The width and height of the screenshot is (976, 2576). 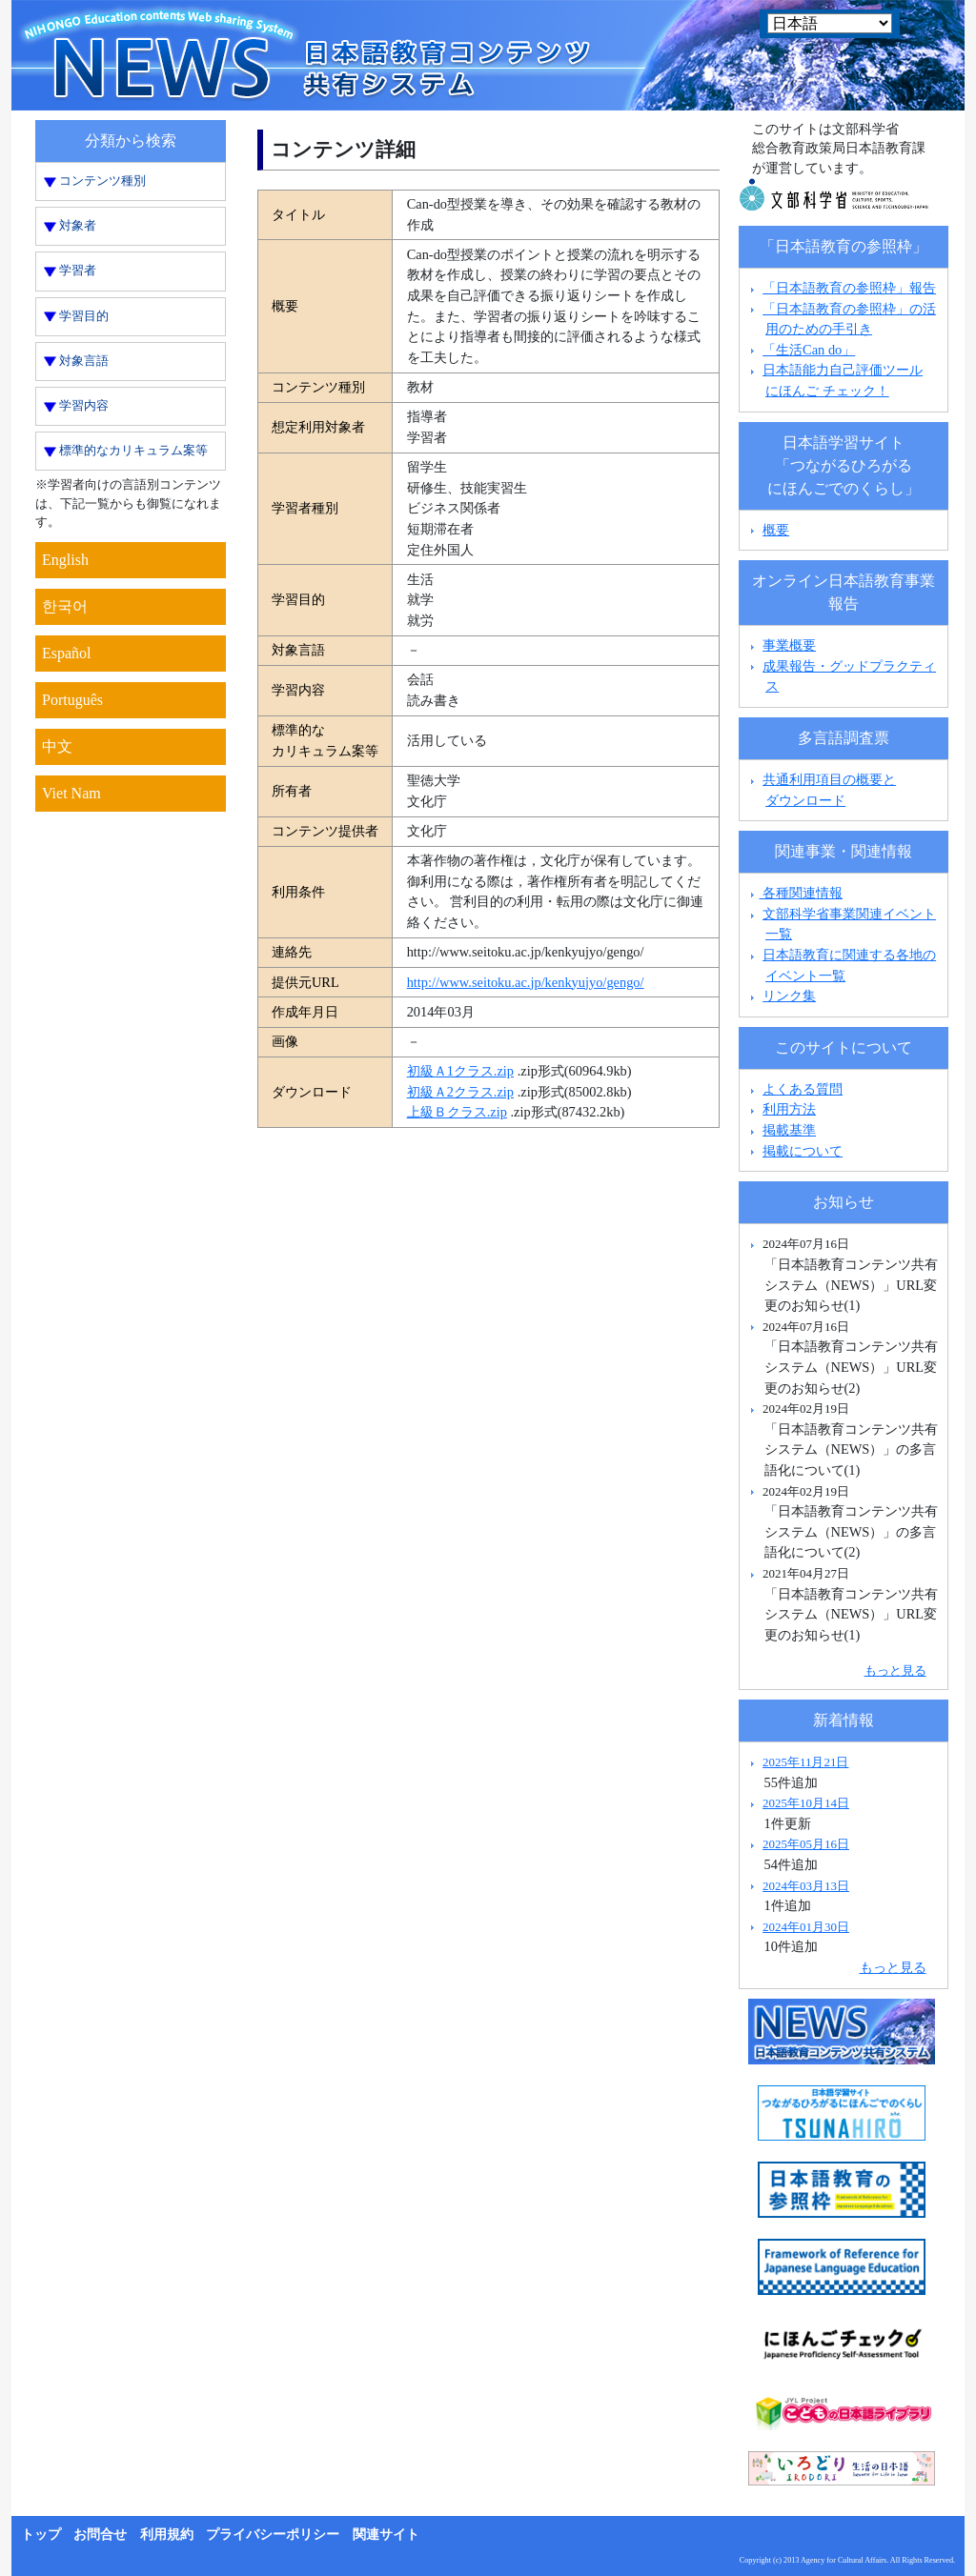 What do you see at coordinates (525, 982) in the screenshot?
I see `http://www.seitoku.ac.jp/kenkyujyo/gengo/` at bounding box center [525, 982].